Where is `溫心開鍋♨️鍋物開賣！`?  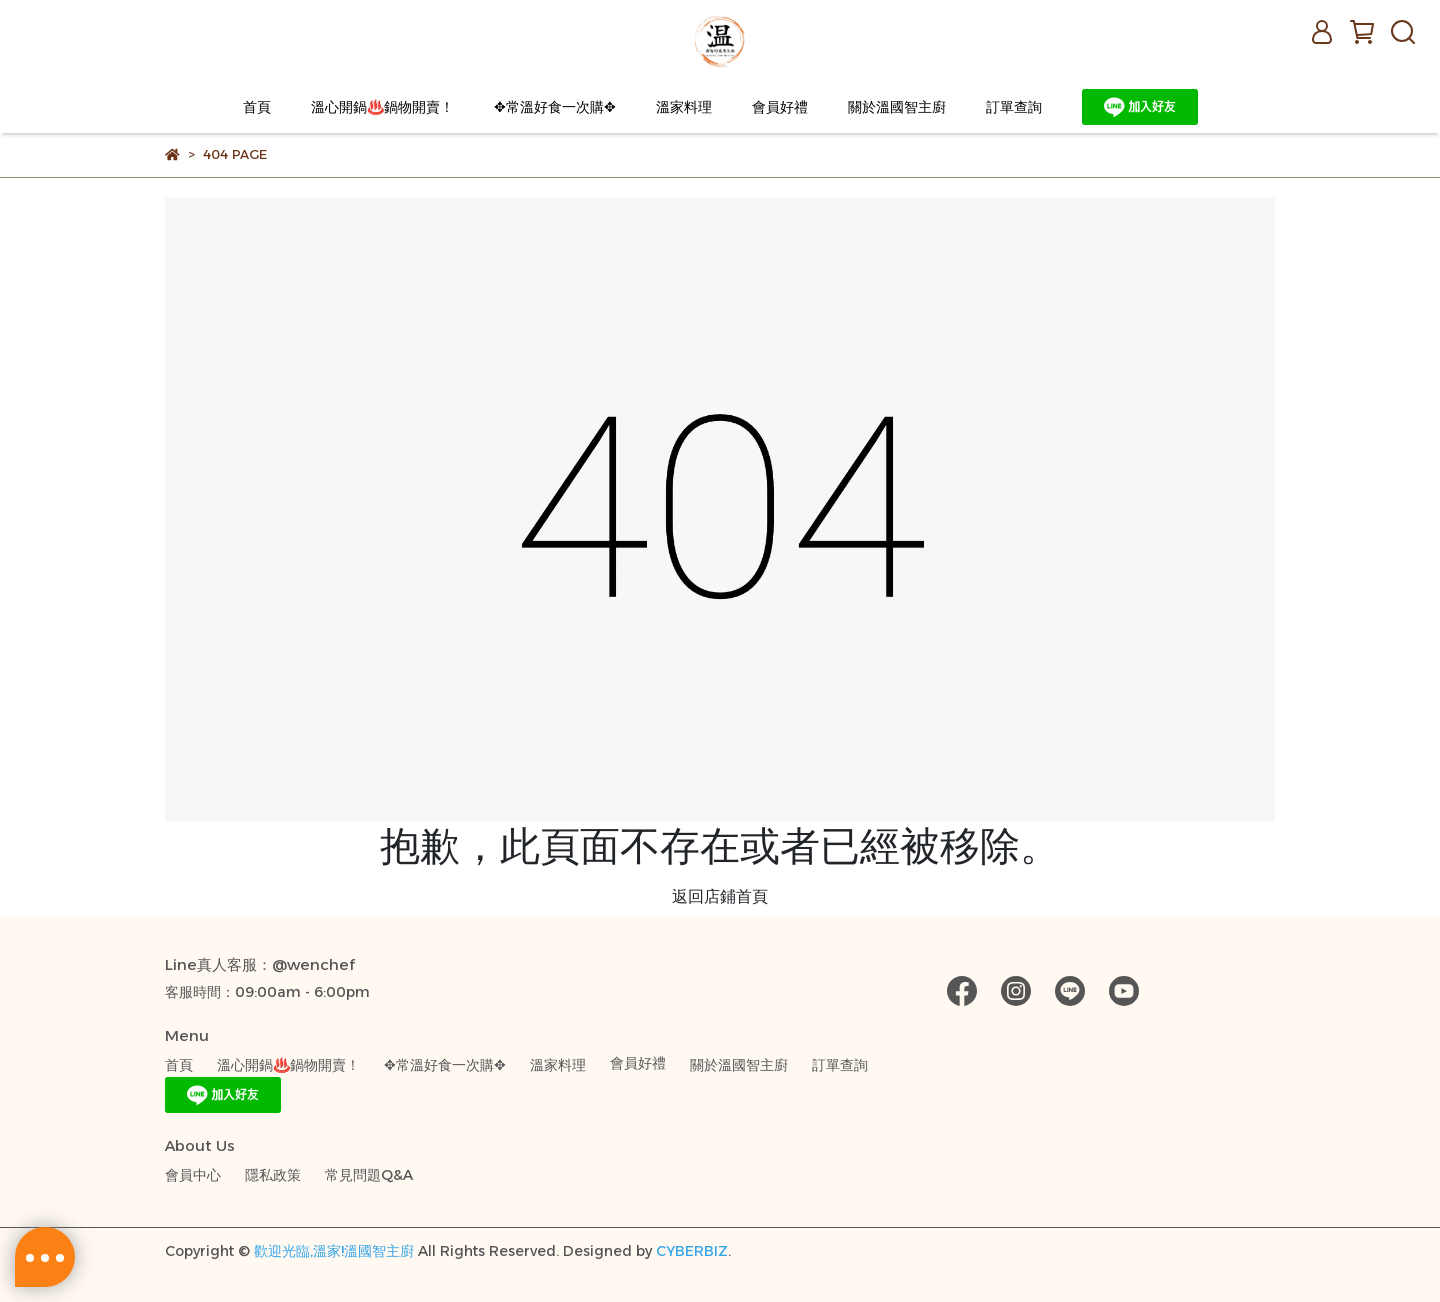 溫心開鍋♨️鍋物開賣！ is located at coordinates (382, 107).